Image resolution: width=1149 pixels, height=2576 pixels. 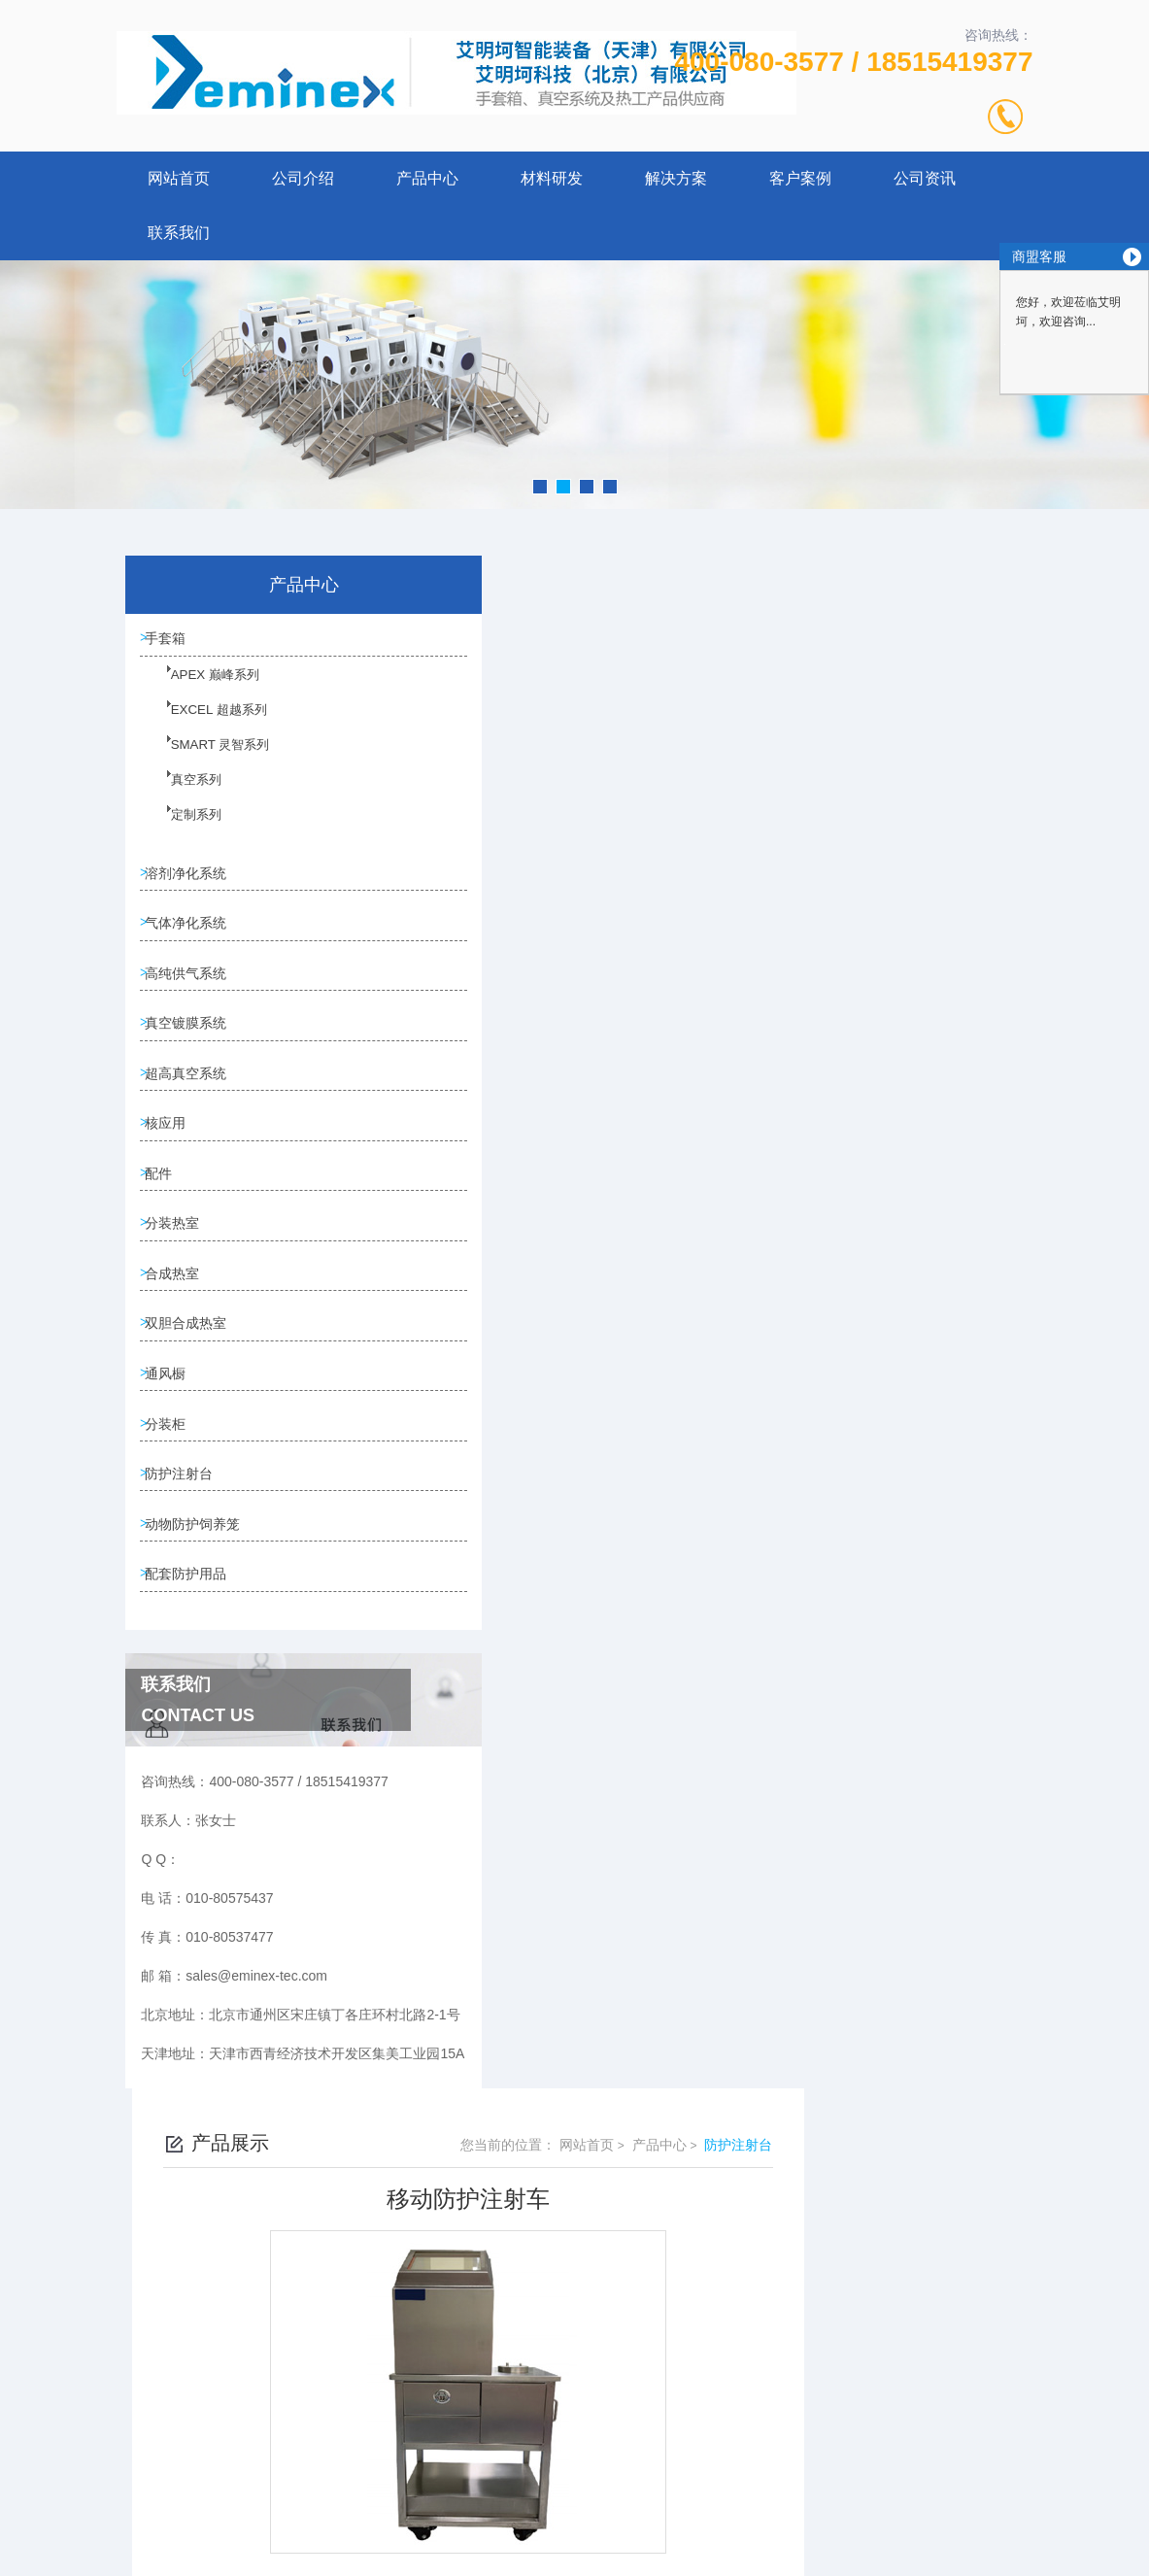 What do you see at coordinates (192, 936) in the screenshot?
I see `气体净化系统` at bounding box center [192, 936].